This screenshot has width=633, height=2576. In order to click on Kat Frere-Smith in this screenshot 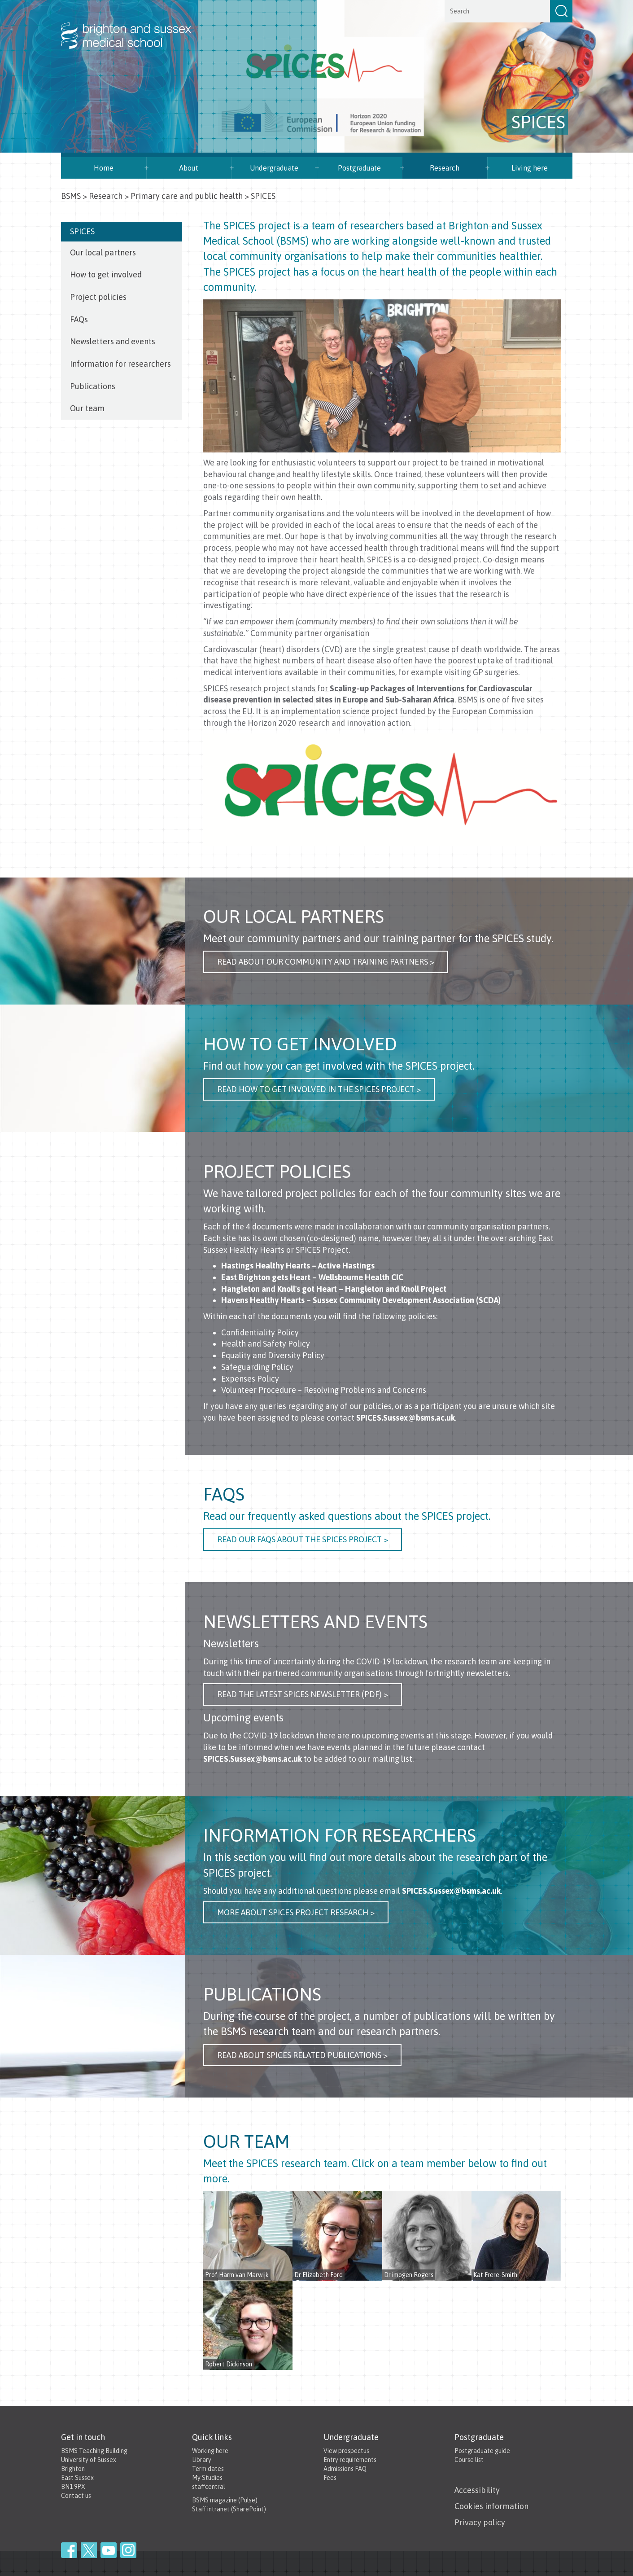, I will do `click(495, 2274)`.